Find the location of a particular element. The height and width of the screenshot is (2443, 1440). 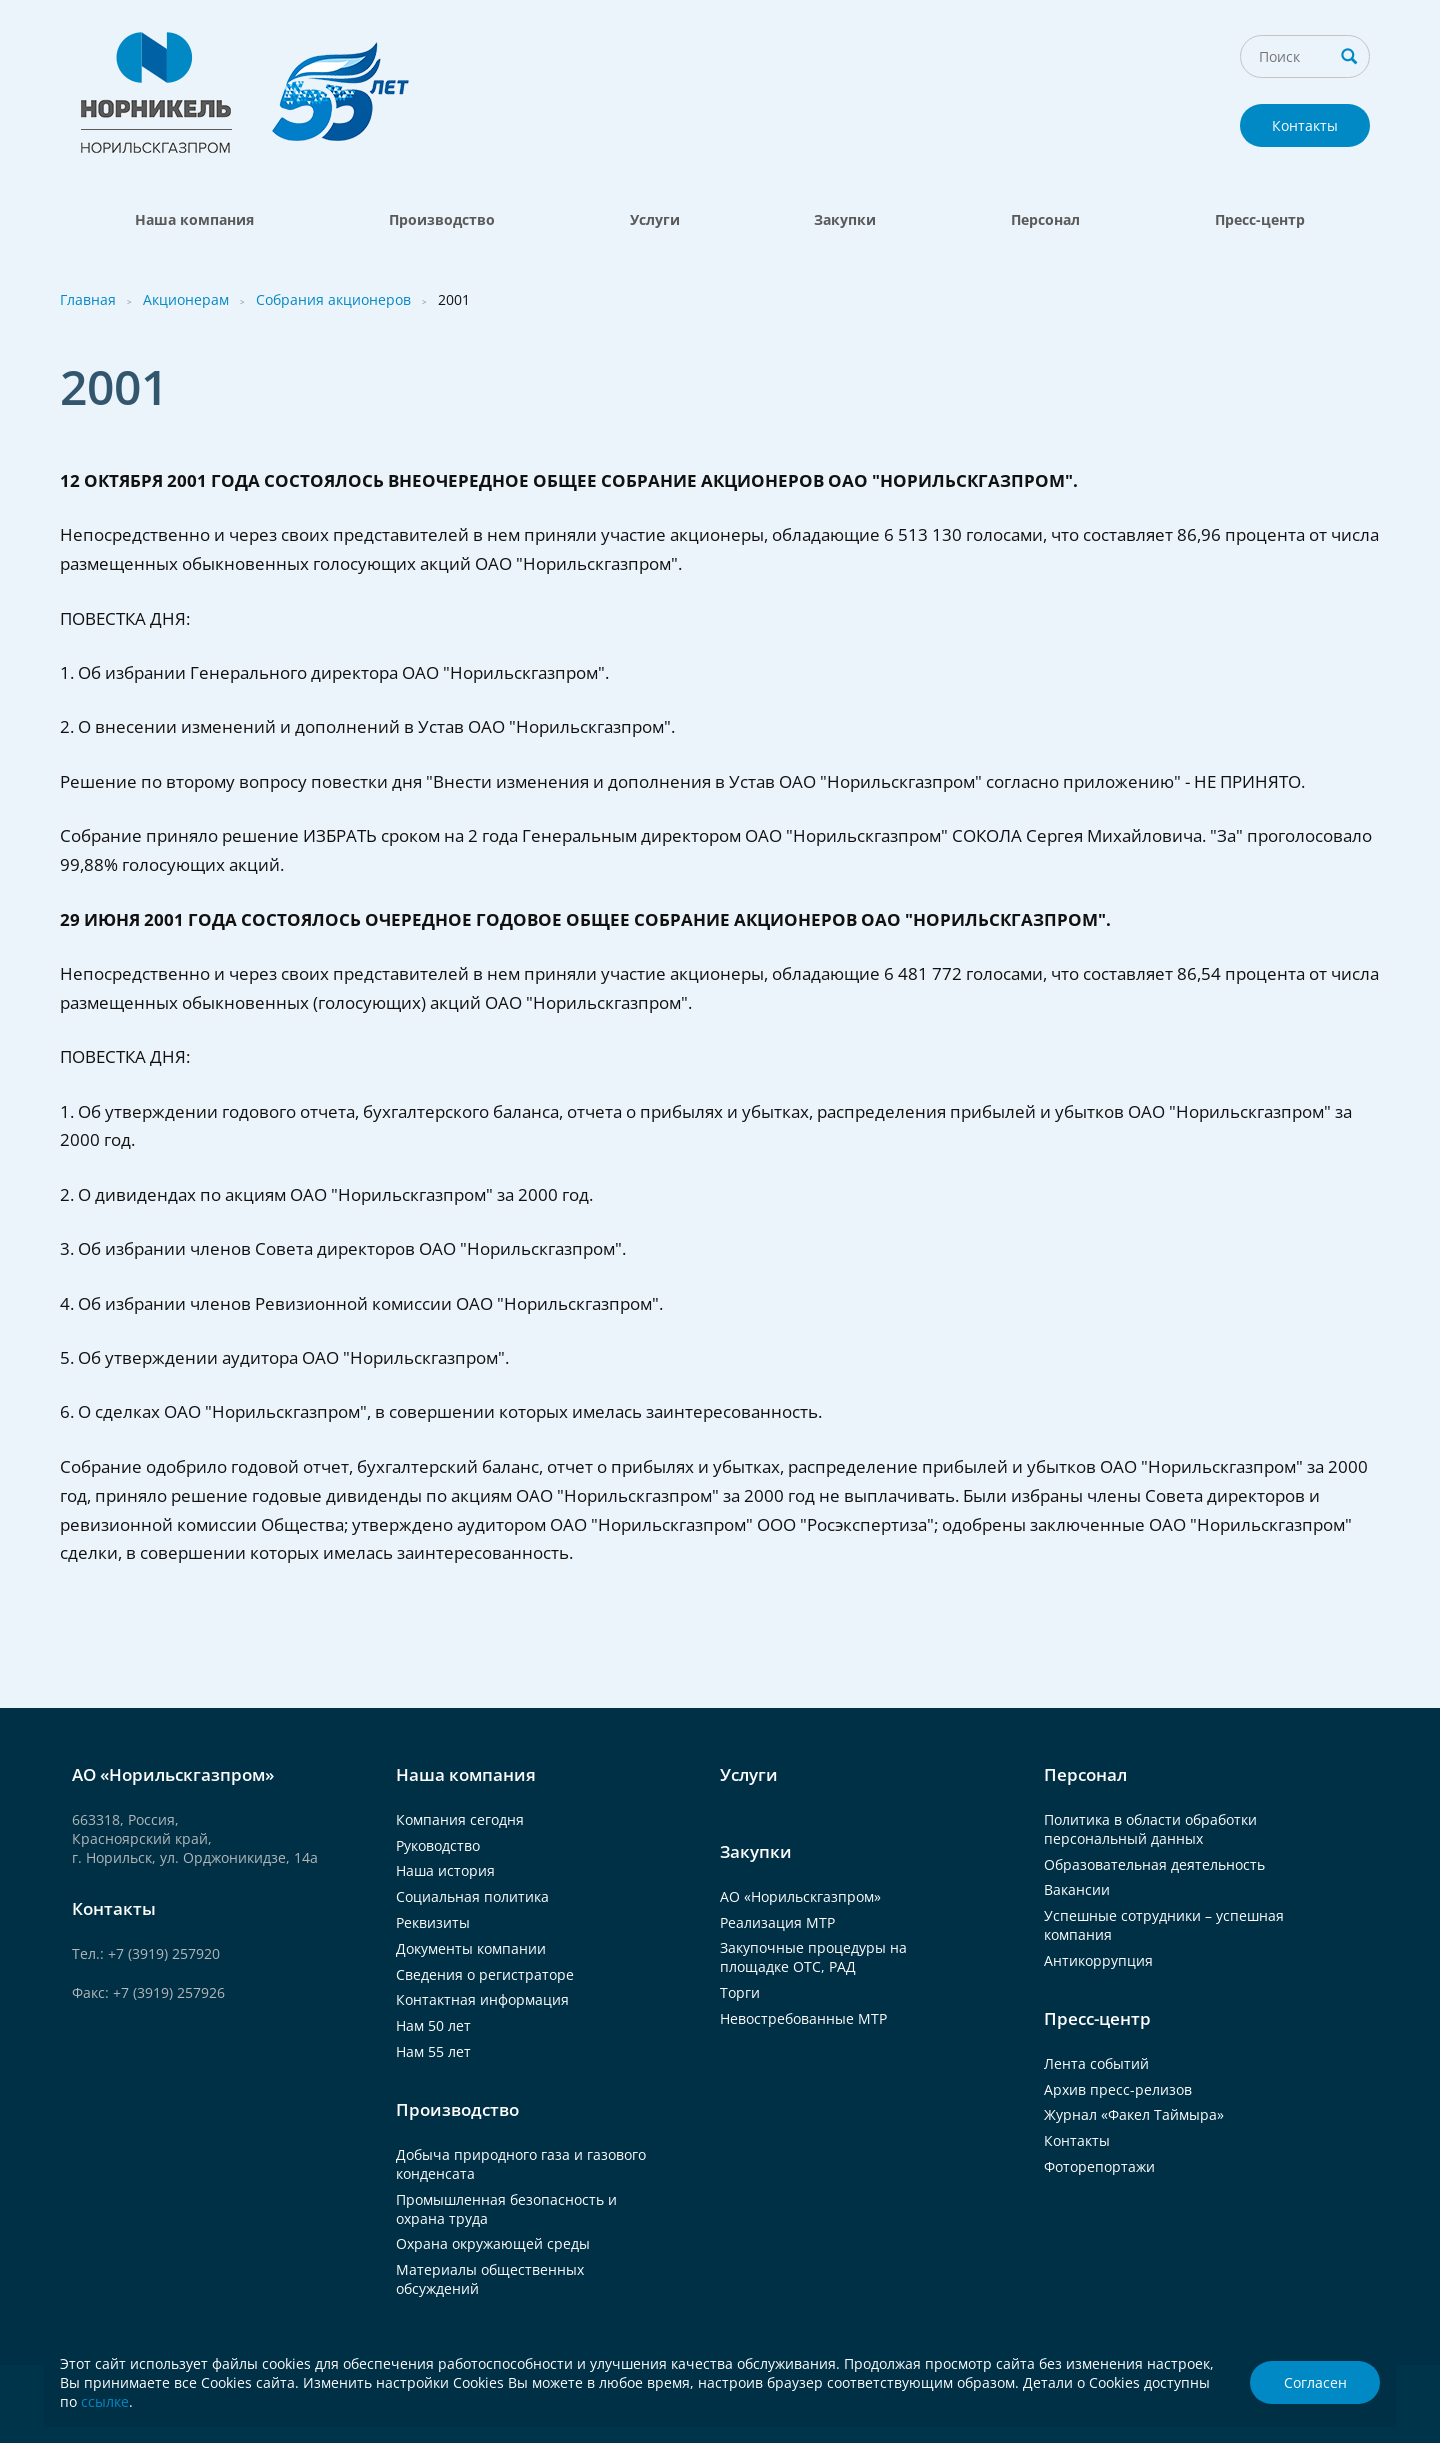

Лента событий is located at coordinates (1096, 2063).